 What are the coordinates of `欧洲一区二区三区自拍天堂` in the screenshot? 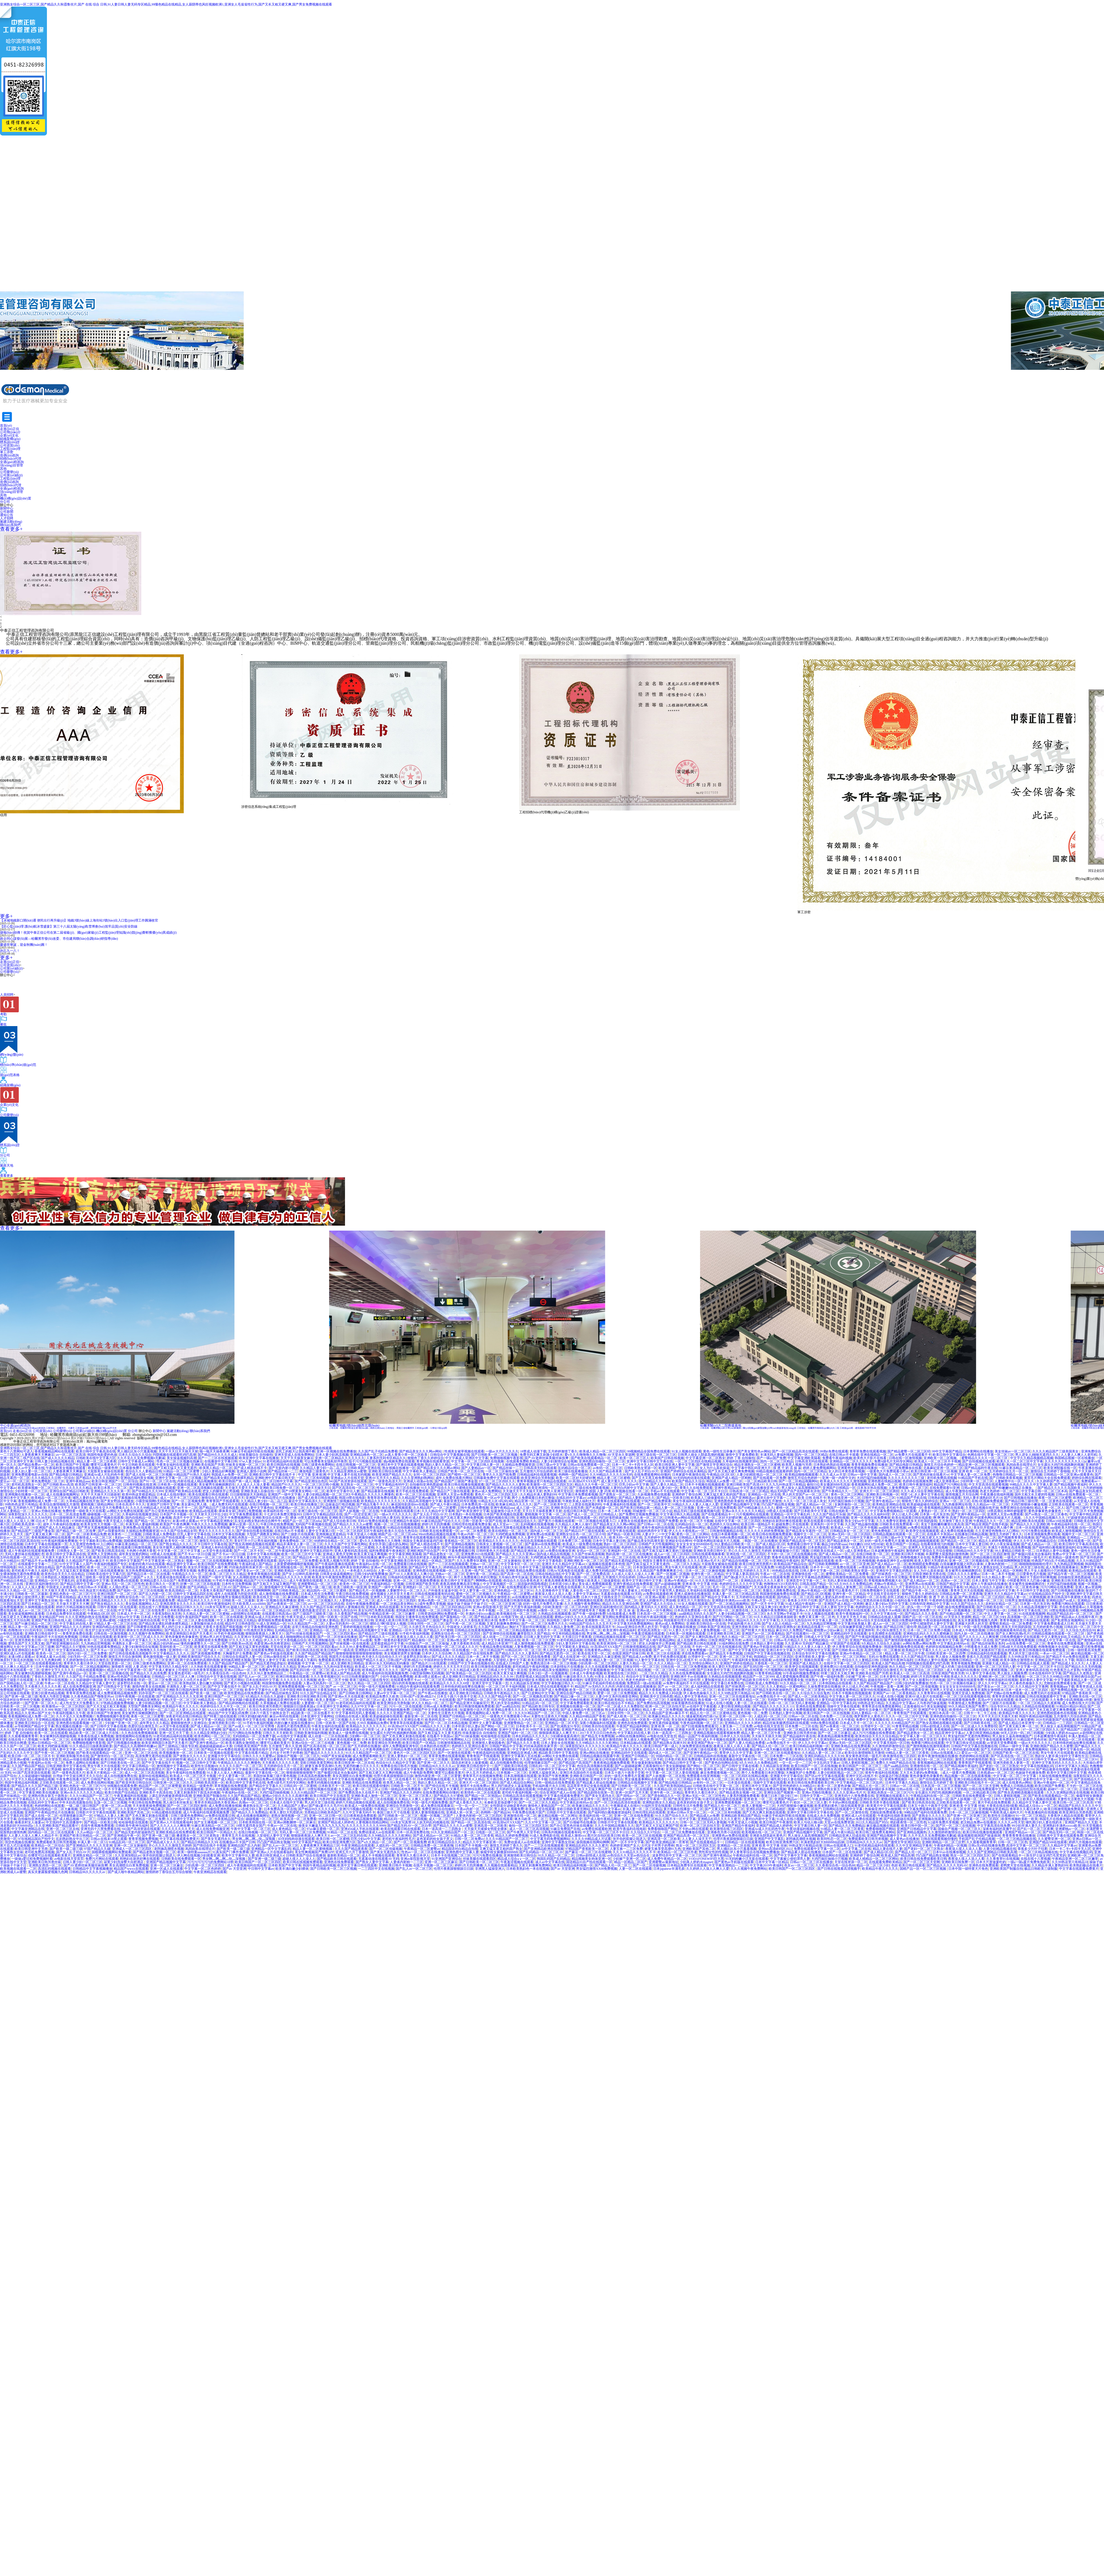 It's located at (665, 1706).